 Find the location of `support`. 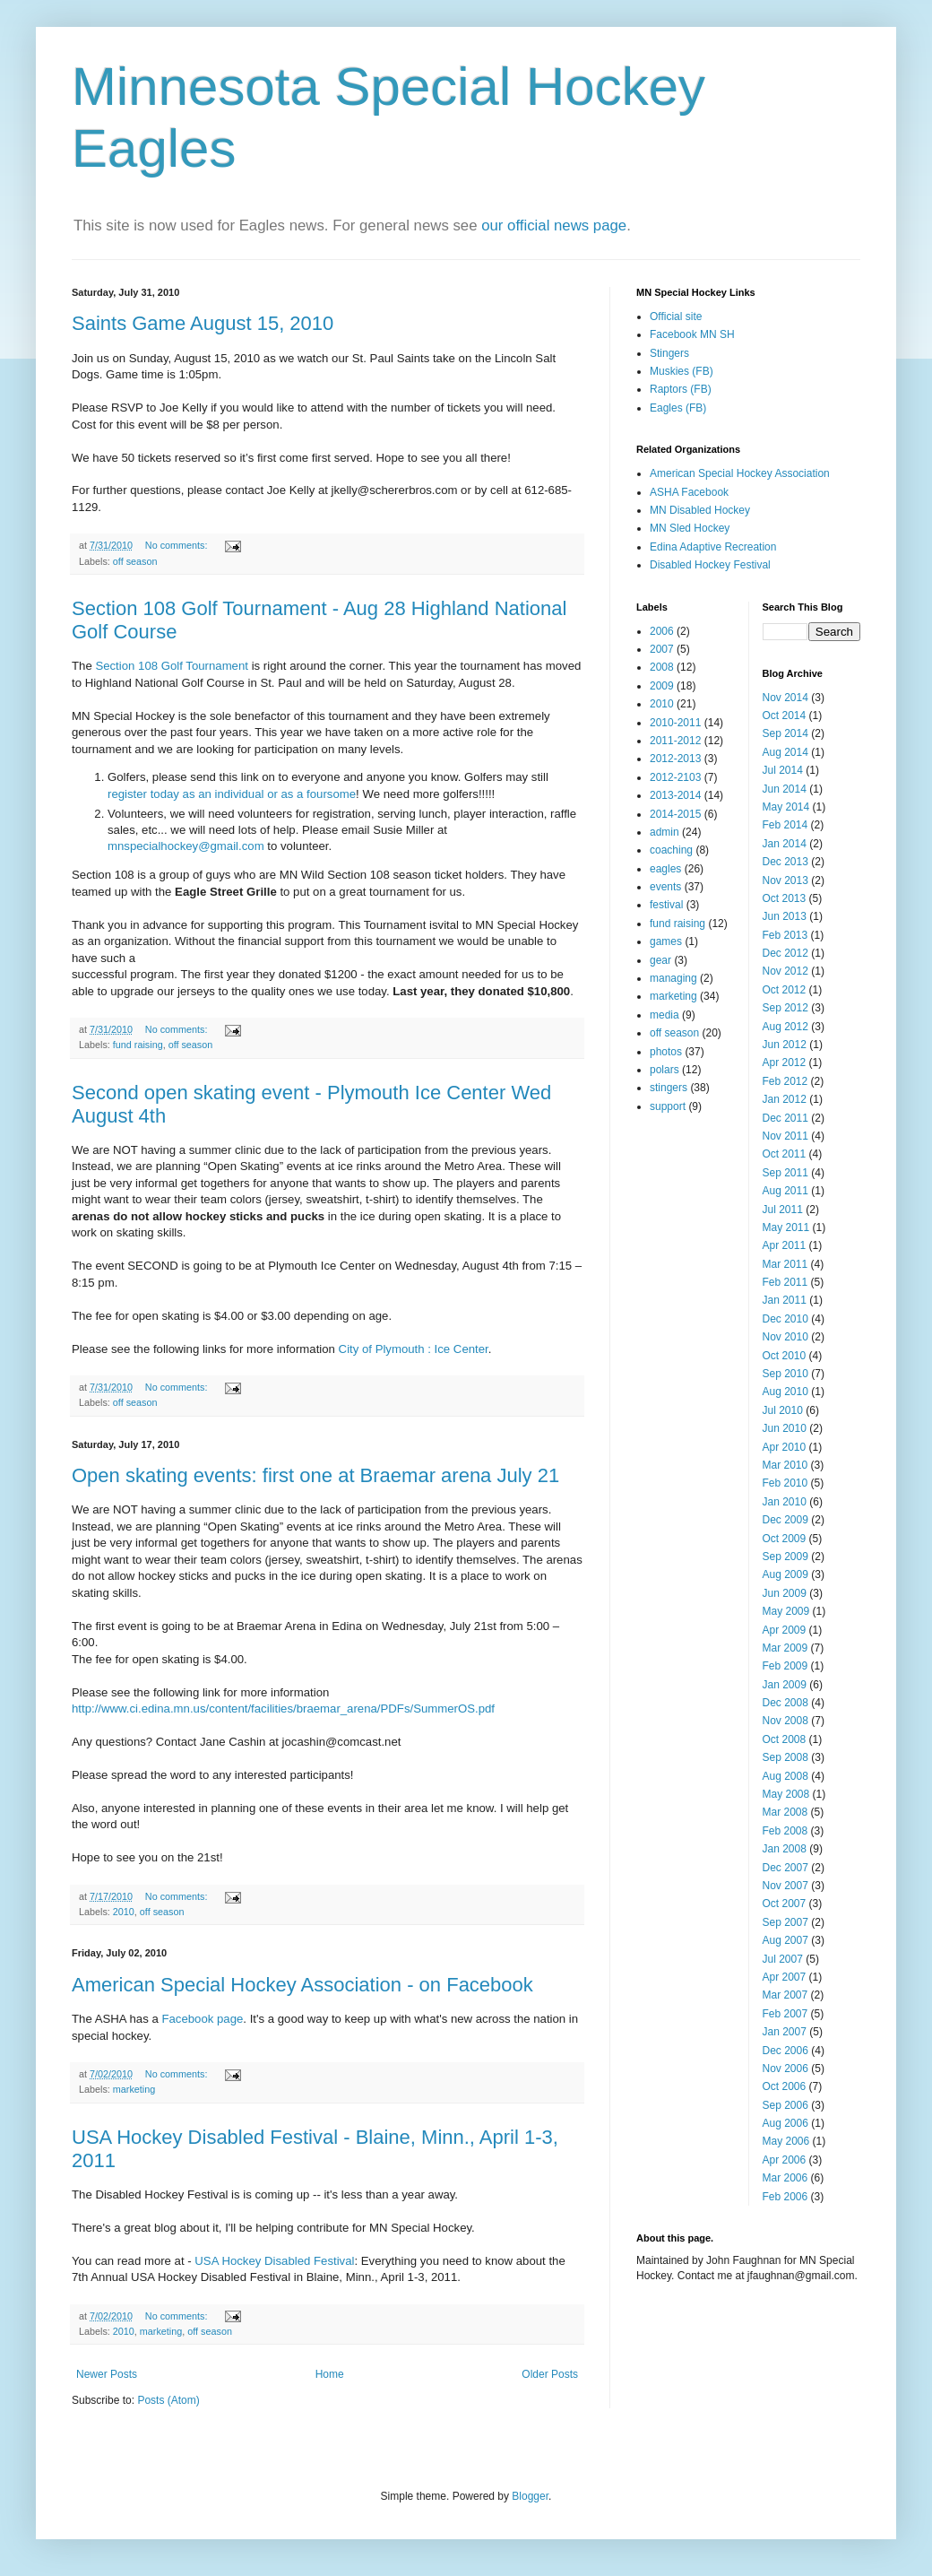

support is located at coordinates (668, 1106).